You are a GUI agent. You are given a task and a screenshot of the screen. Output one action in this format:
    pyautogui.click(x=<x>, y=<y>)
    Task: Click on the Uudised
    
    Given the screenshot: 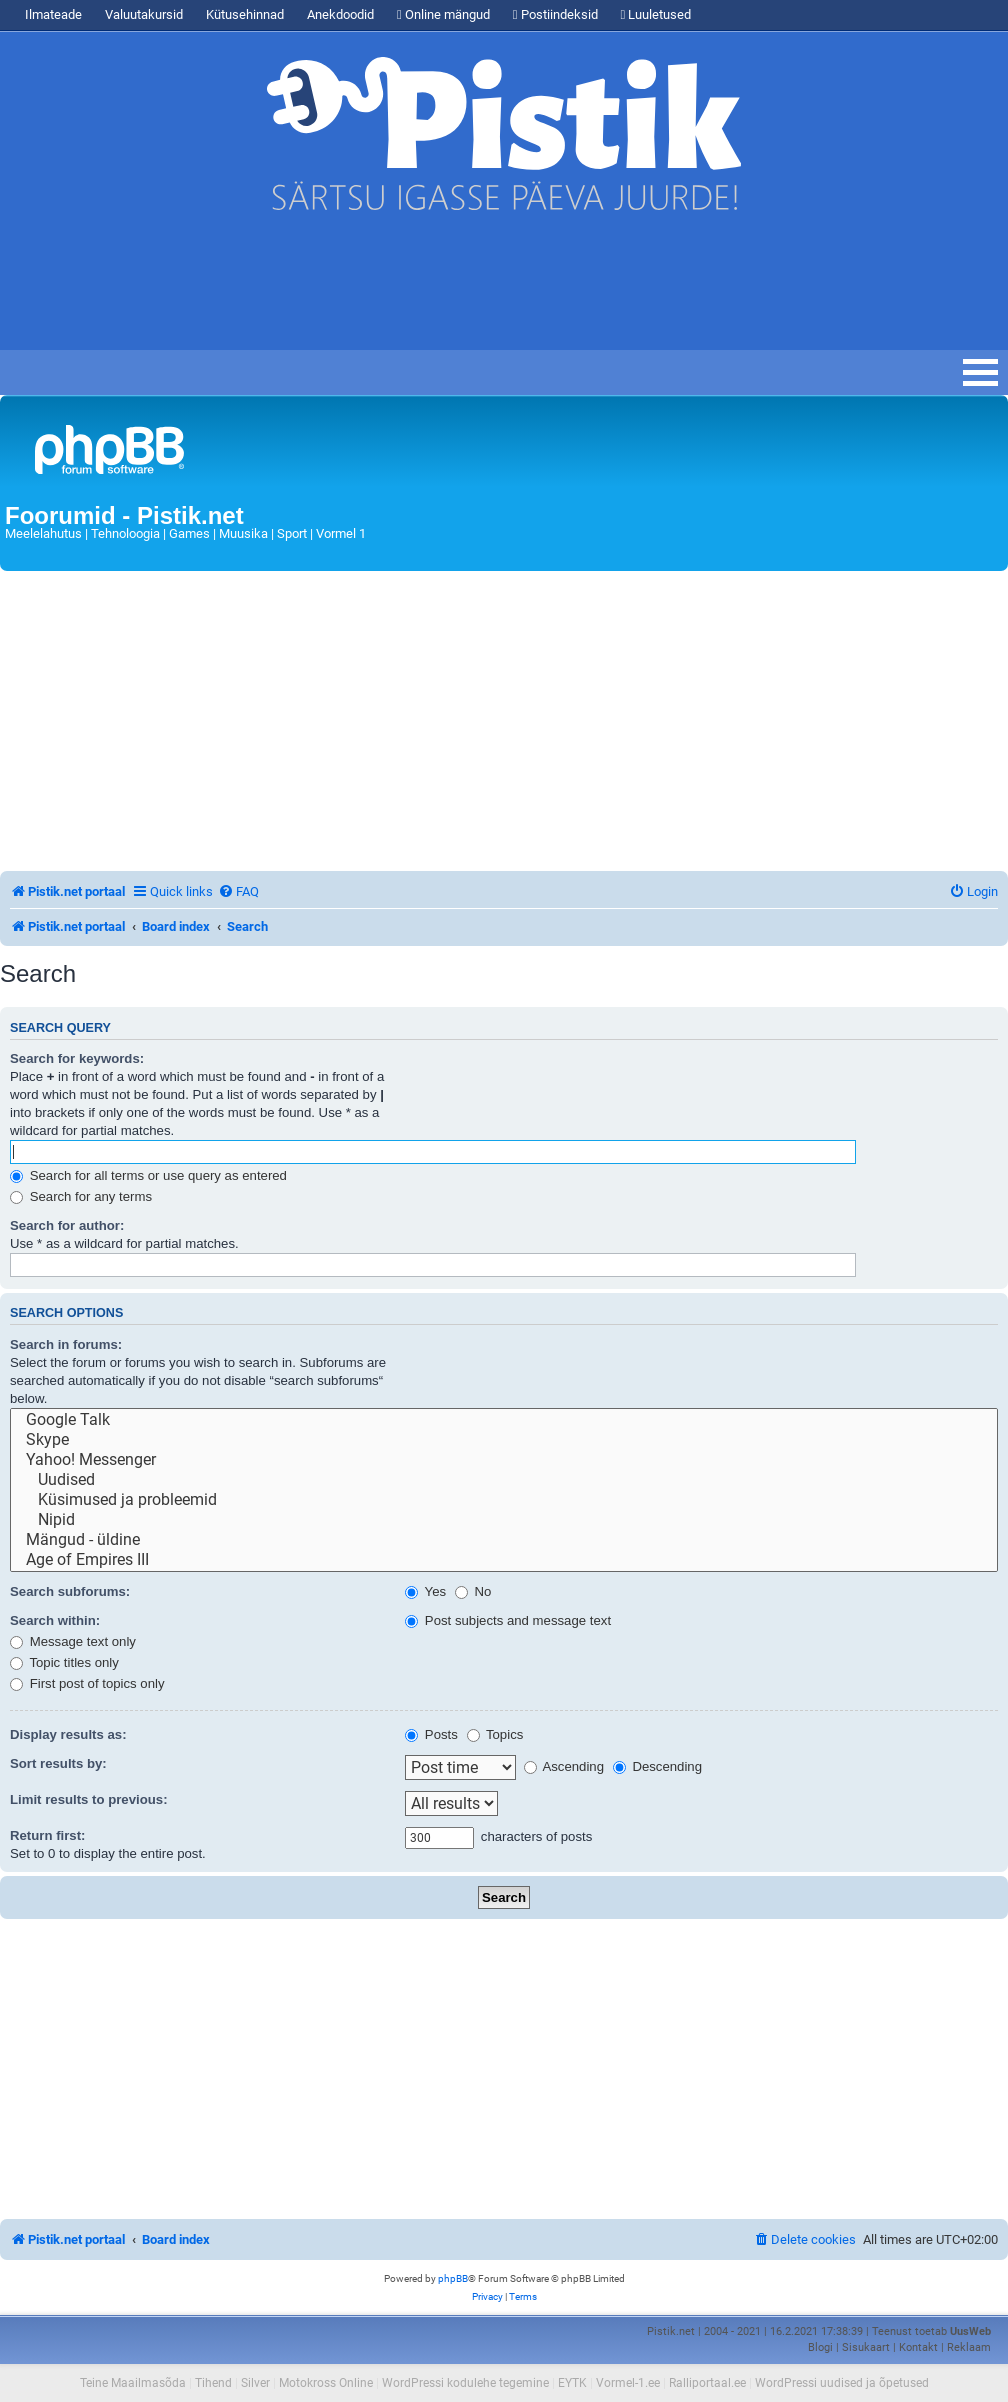 What is the action you would take?
    pyautogui.click(x=504, y=1480)
    